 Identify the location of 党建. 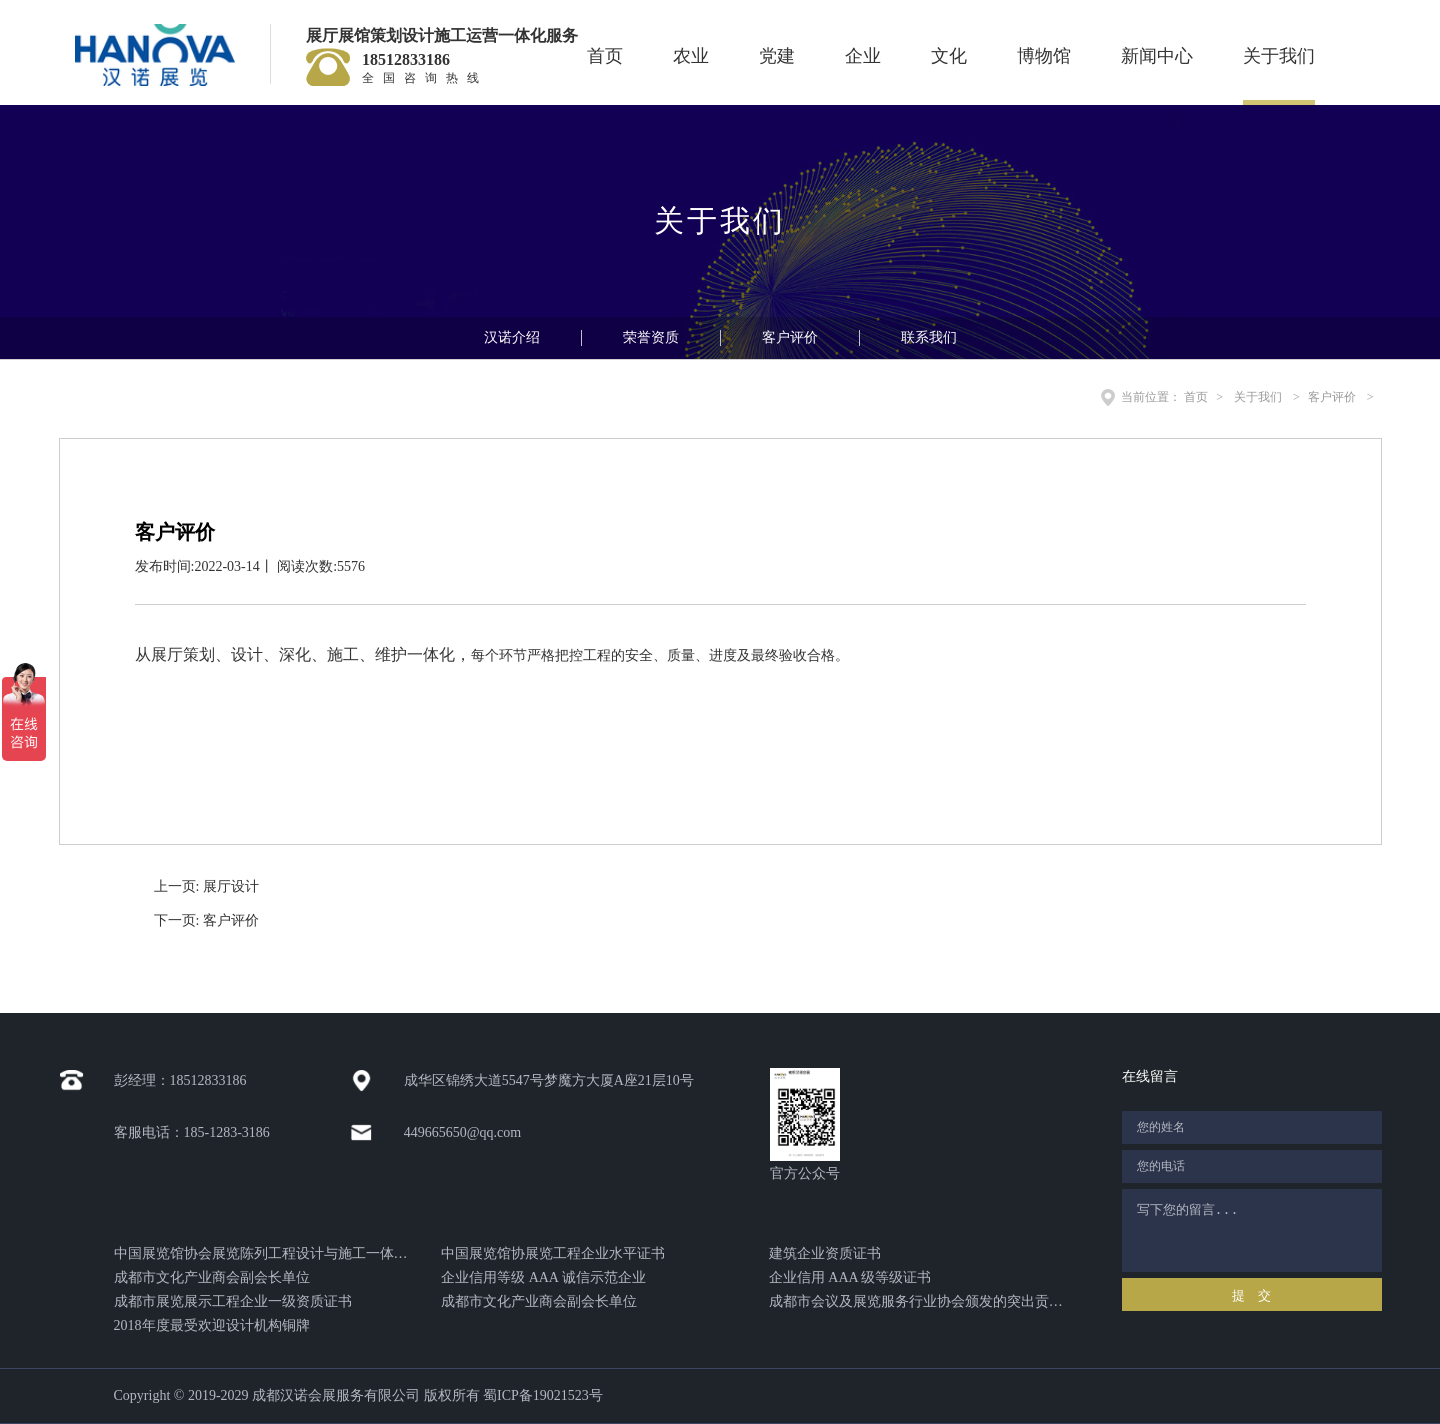
(777, 56).